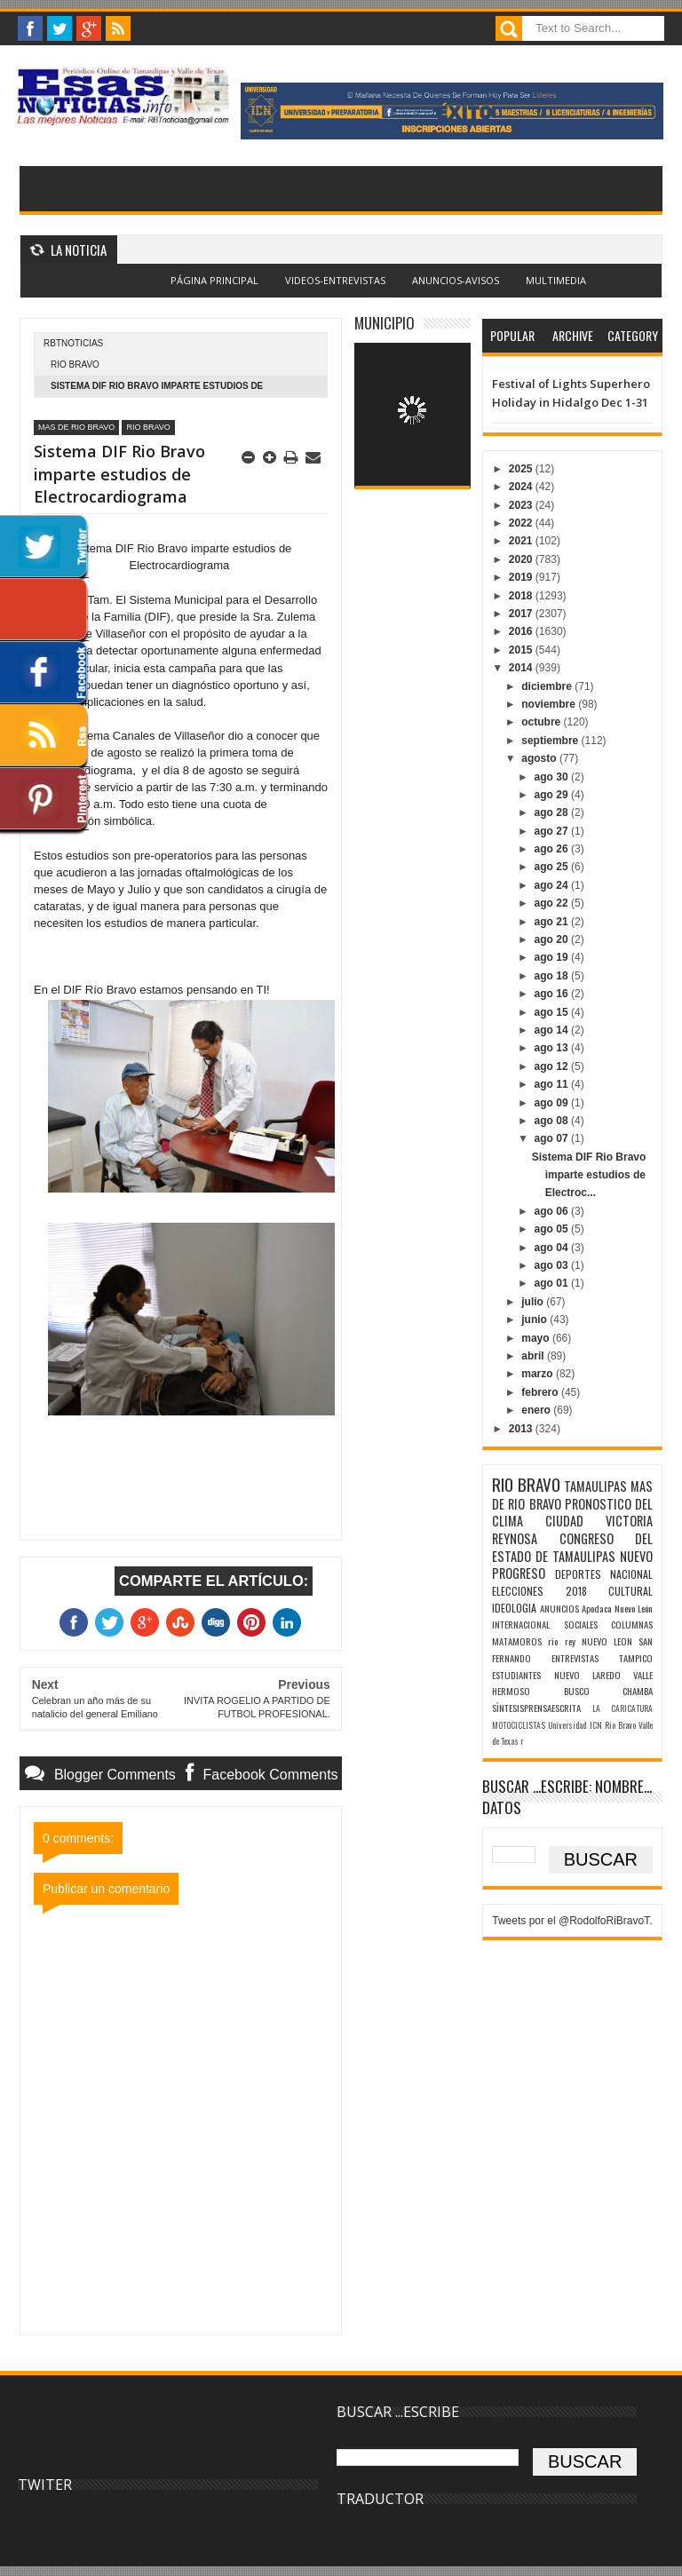 The height and width of the screenshot is (2576, 682). Describe the element at coordinates (553, 1103) in the screenshot. I see `ago 09` at that location.